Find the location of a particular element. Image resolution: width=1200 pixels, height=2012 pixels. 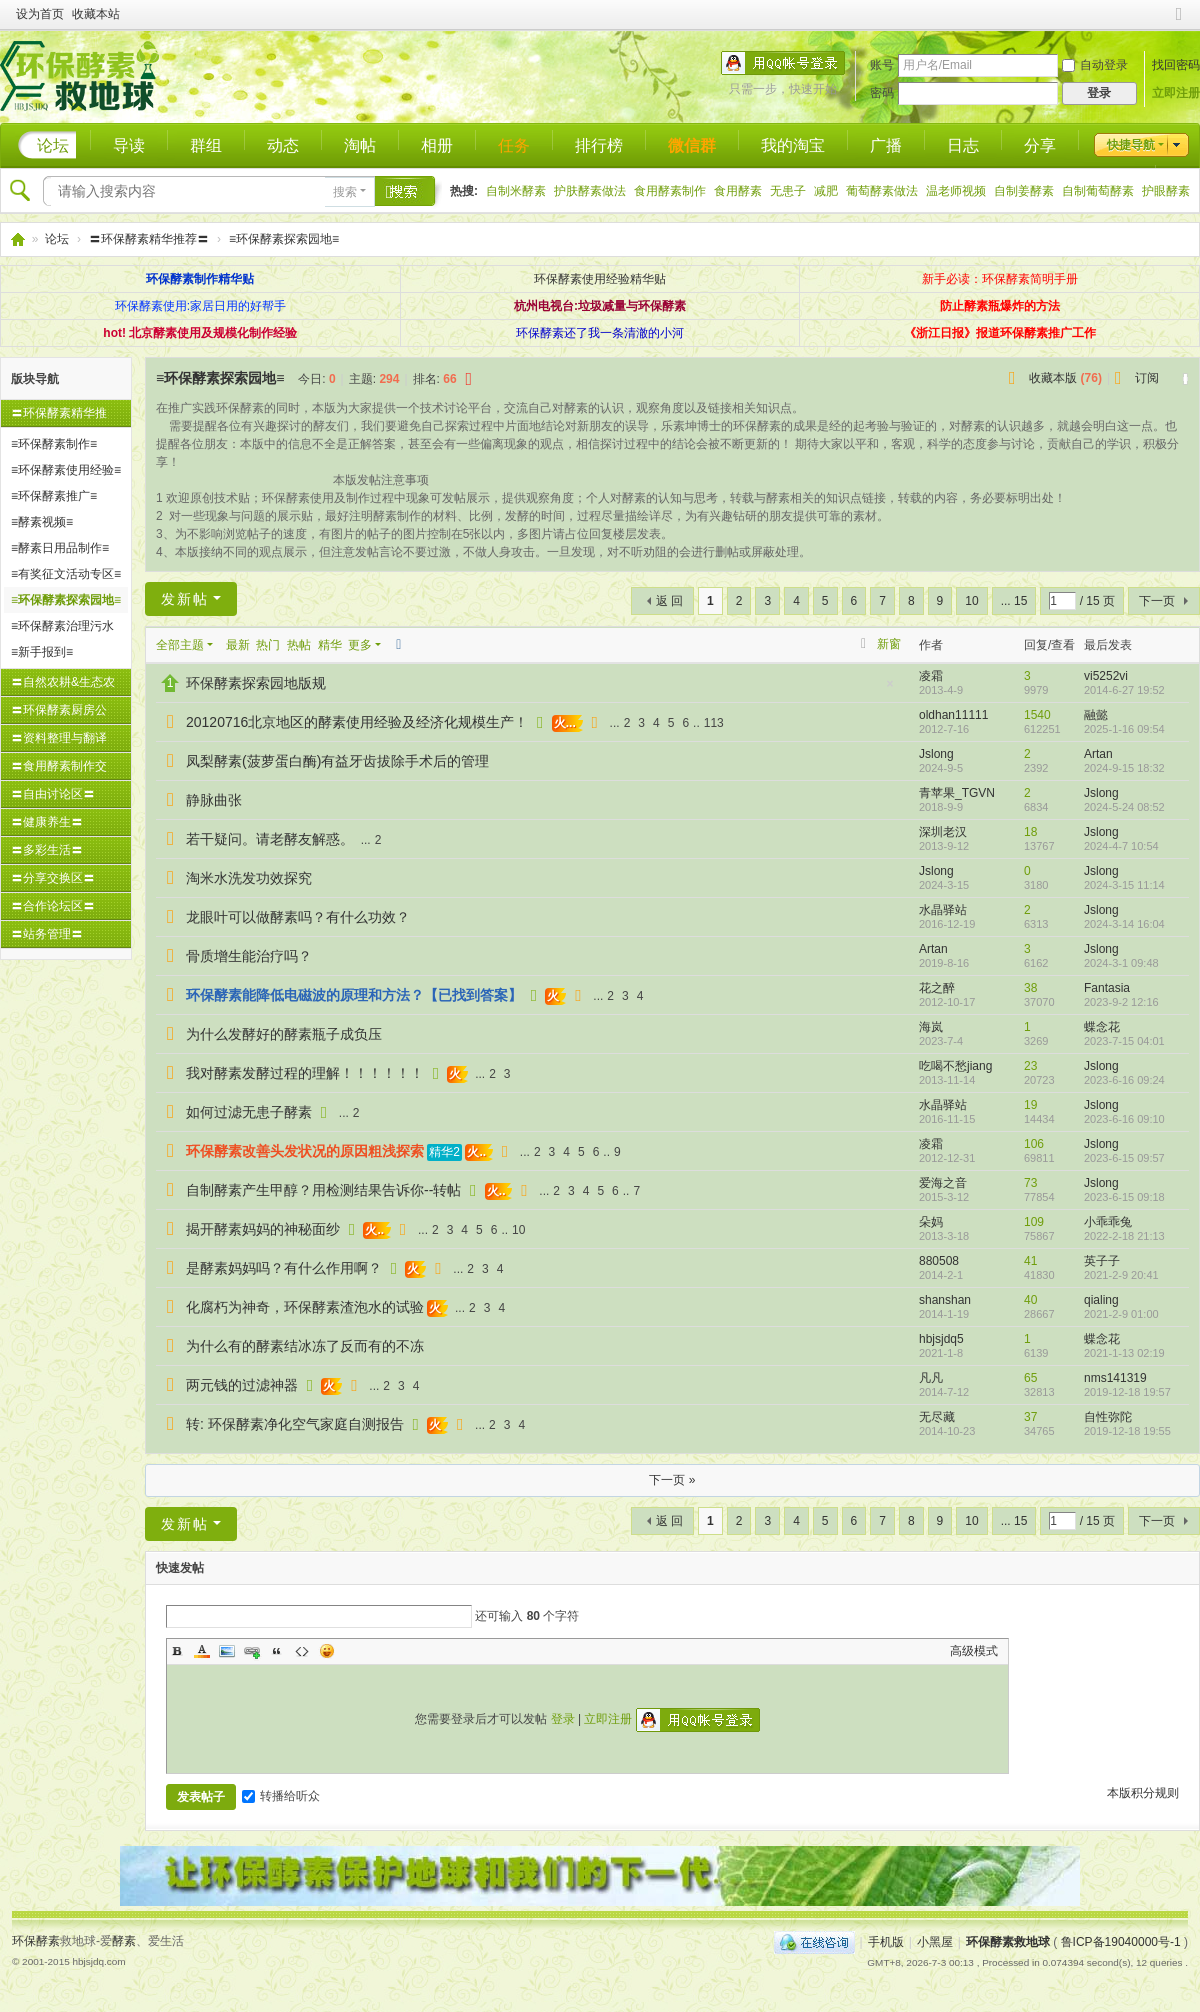

880508 is located at coordinates (939, 1261).